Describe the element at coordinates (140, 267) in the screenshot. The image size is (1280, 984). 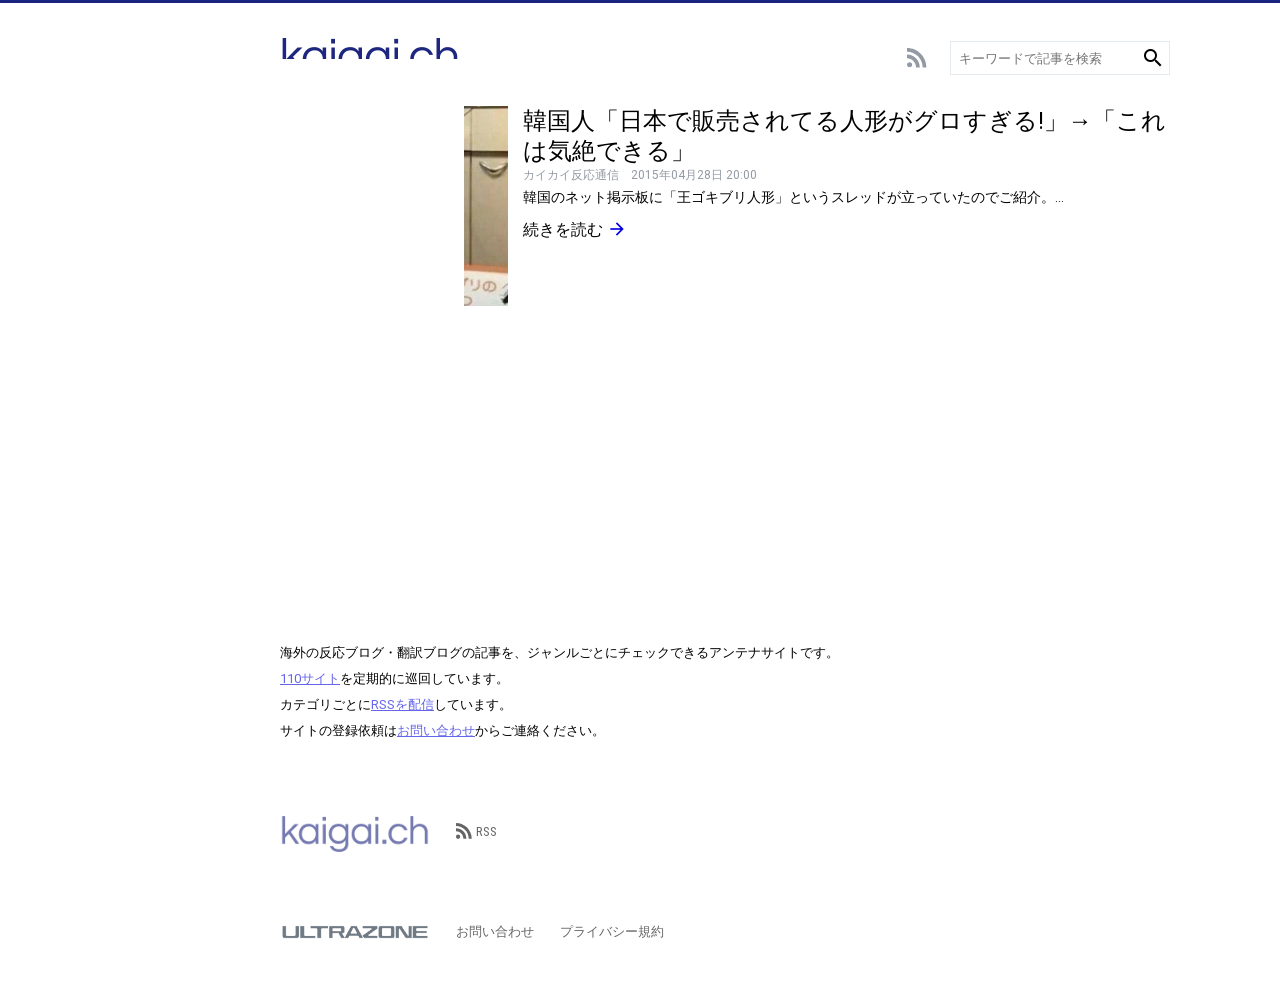
I see `エンタメ` at that location.